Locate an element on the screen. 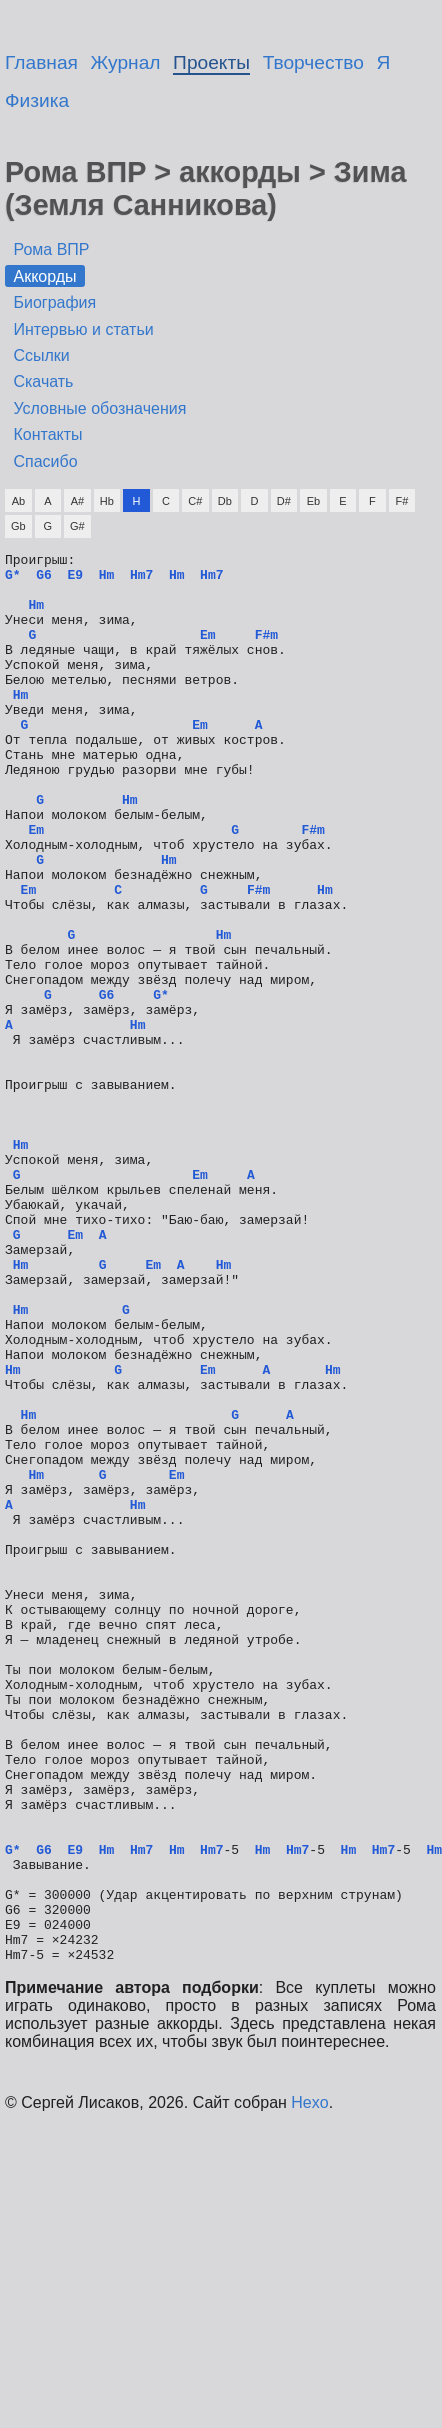 The height and width of the screenshot is (2428, 442). C# is located at coordinates (195, 501).